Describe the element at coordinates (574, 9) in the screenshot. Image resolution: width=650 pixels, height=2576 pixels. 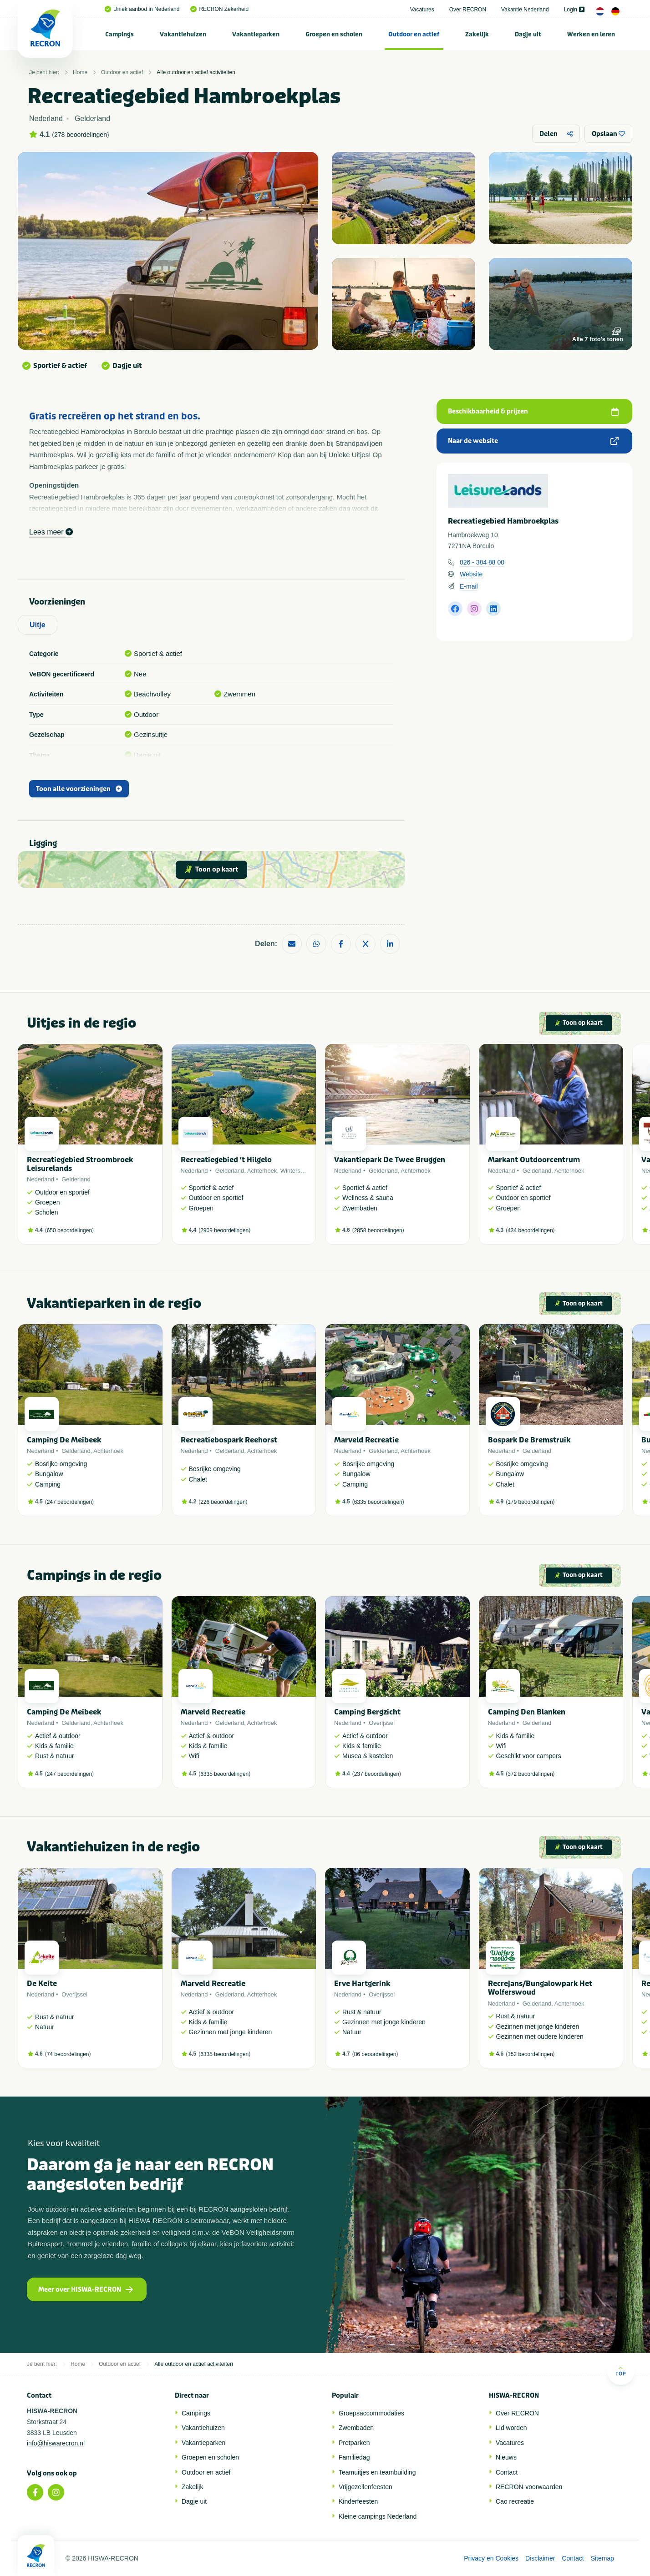
I see `Login` at that location.